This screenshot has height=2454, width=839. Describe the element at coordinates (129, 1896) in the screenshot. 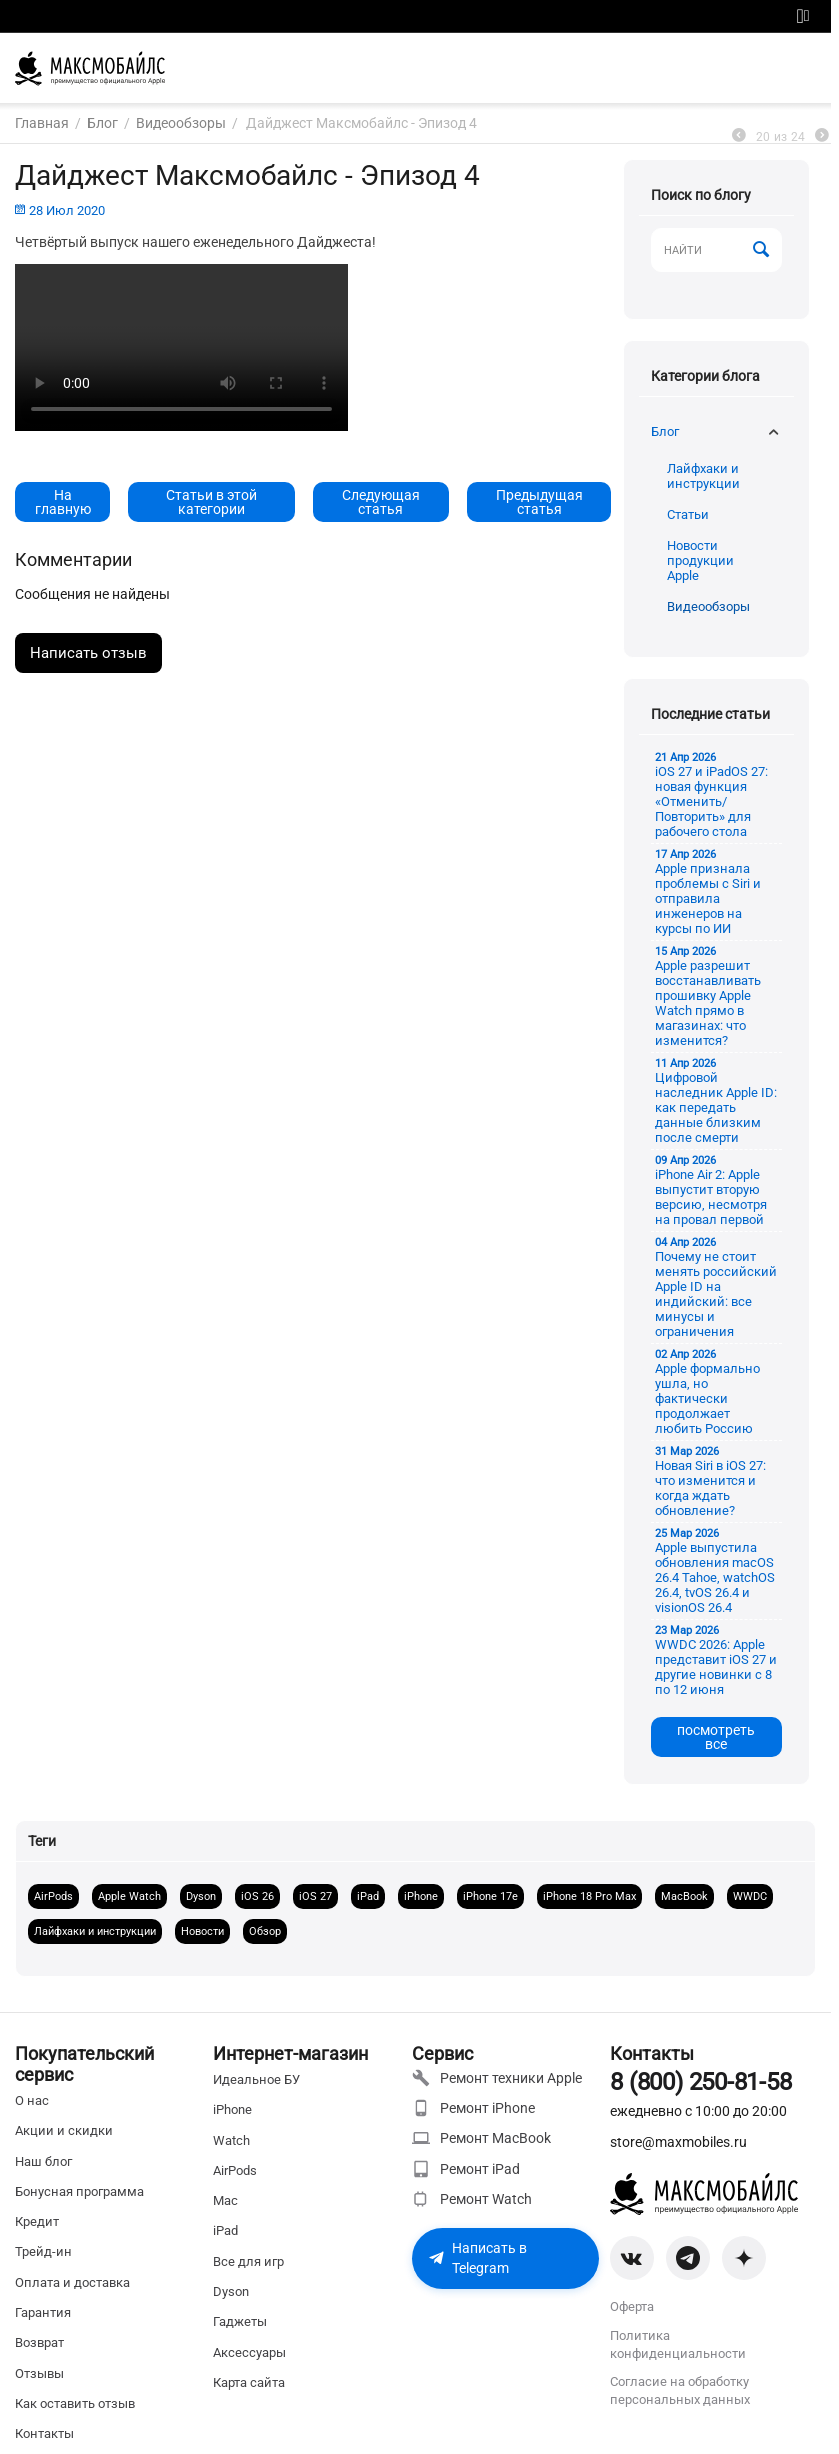

I see `Apple Watch` at that location.